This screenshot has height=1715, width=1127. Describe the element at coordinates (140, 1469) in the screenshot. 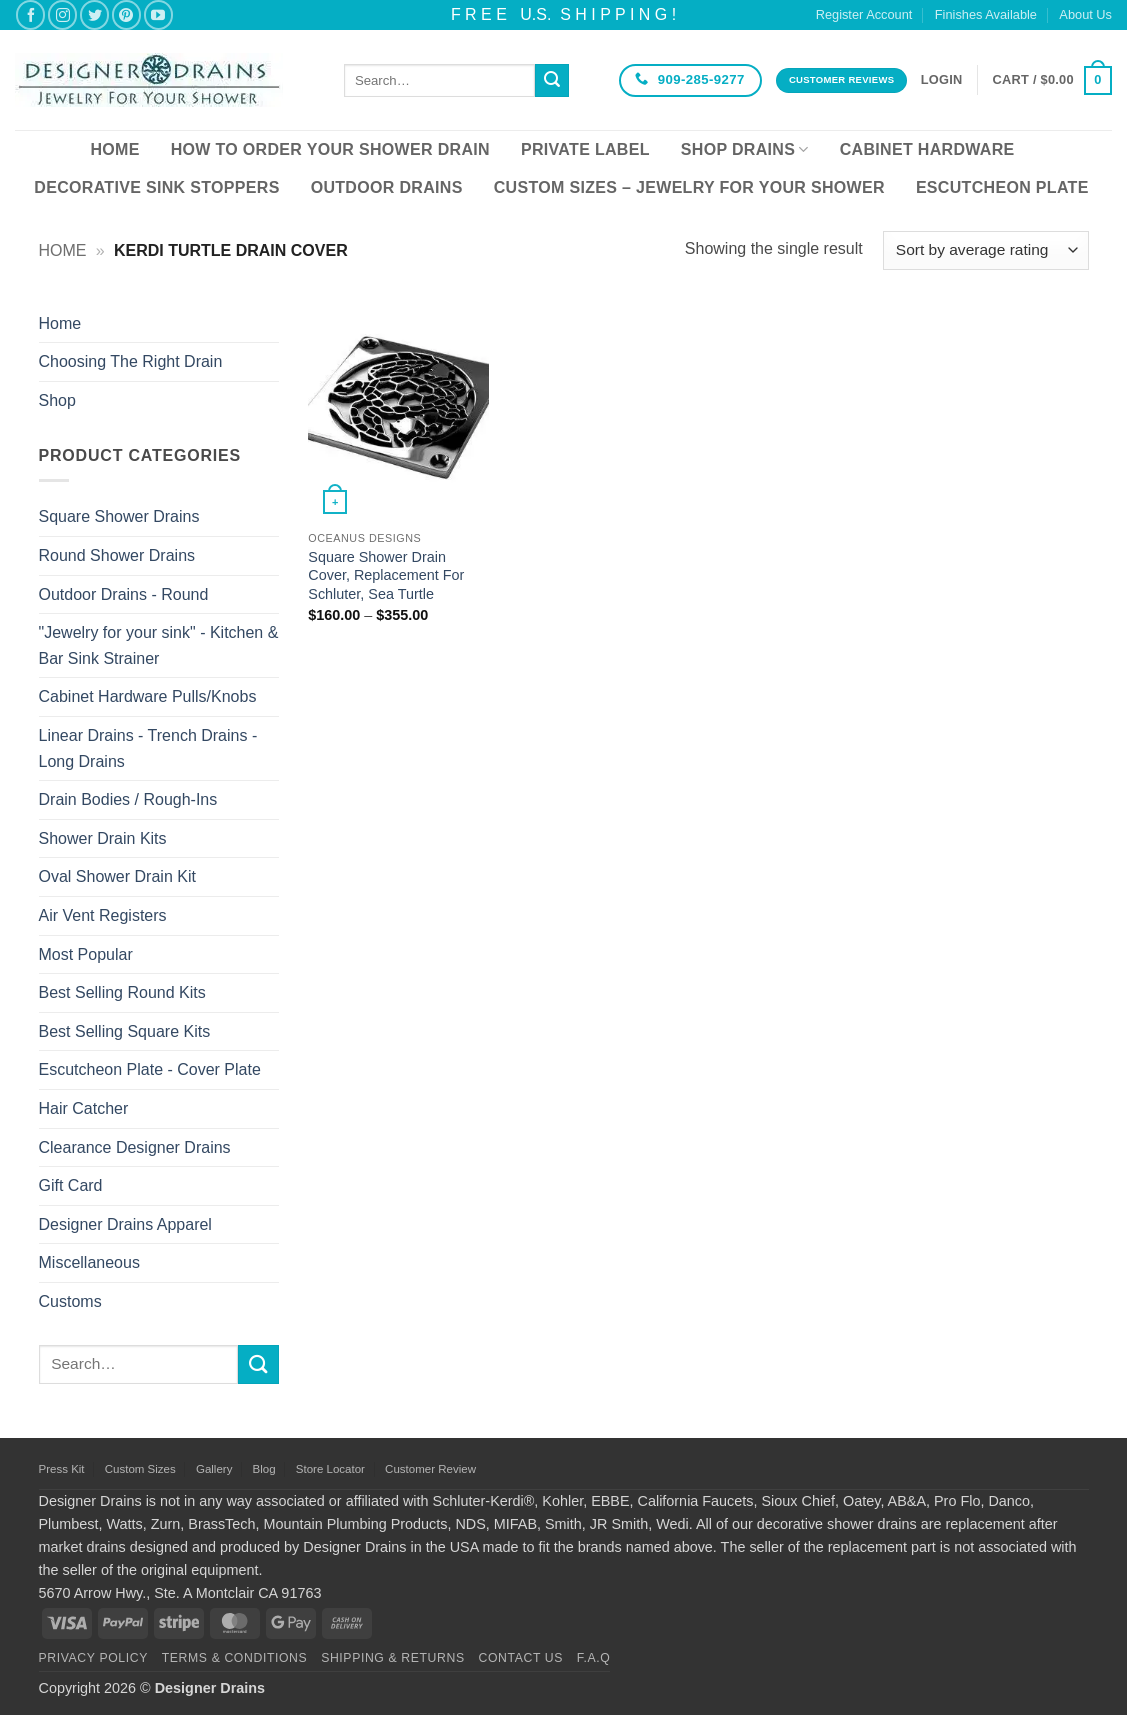

I see `Custom Sizes` at that location.